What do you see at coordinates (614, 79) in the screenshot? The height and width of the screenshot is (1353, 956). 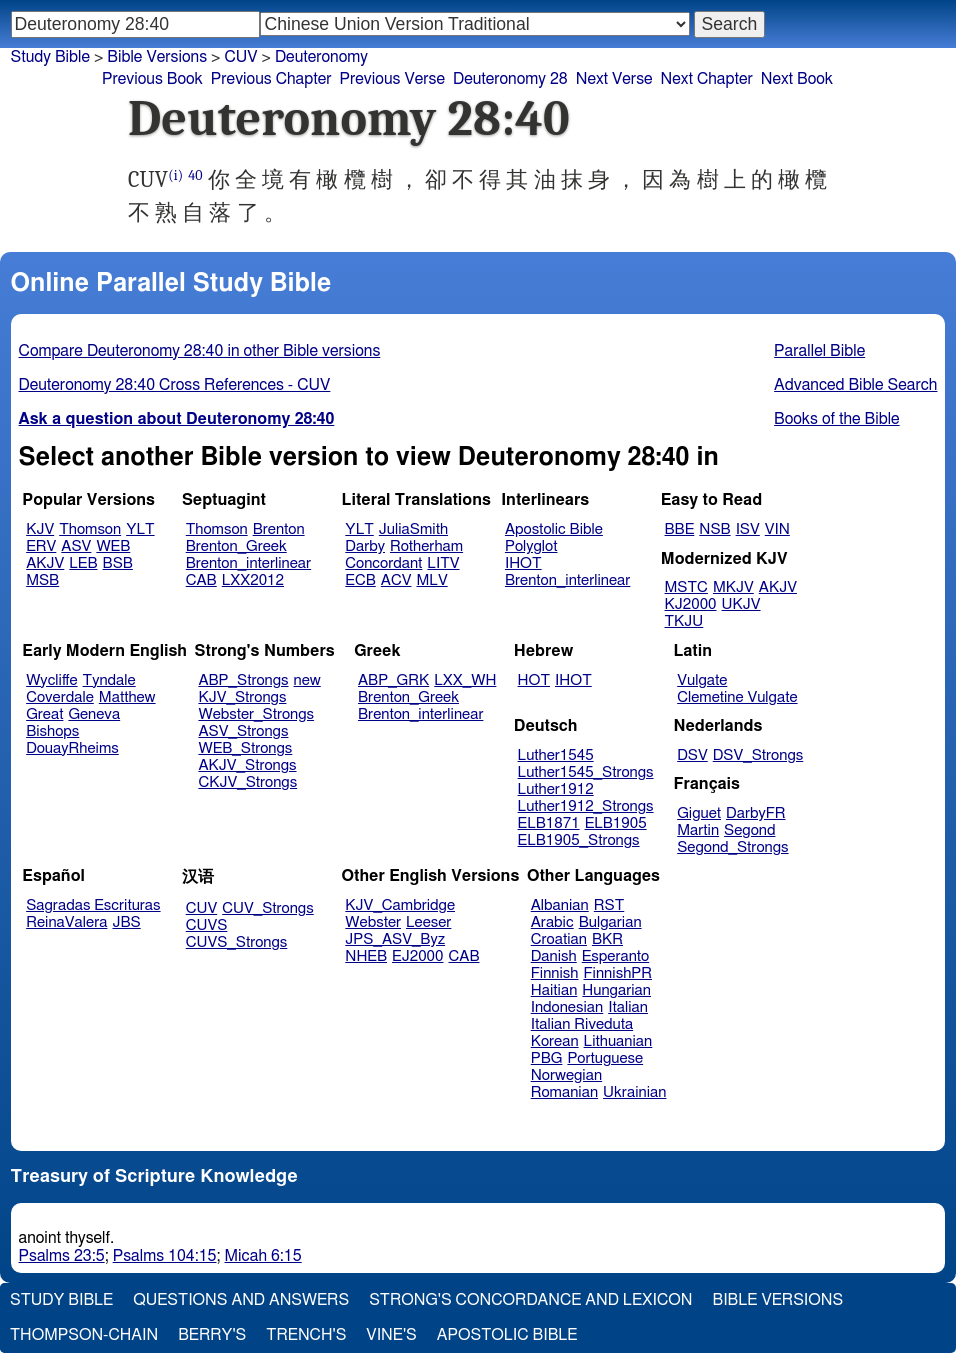 I see `Next Verse` at bounding box center [614, 79].